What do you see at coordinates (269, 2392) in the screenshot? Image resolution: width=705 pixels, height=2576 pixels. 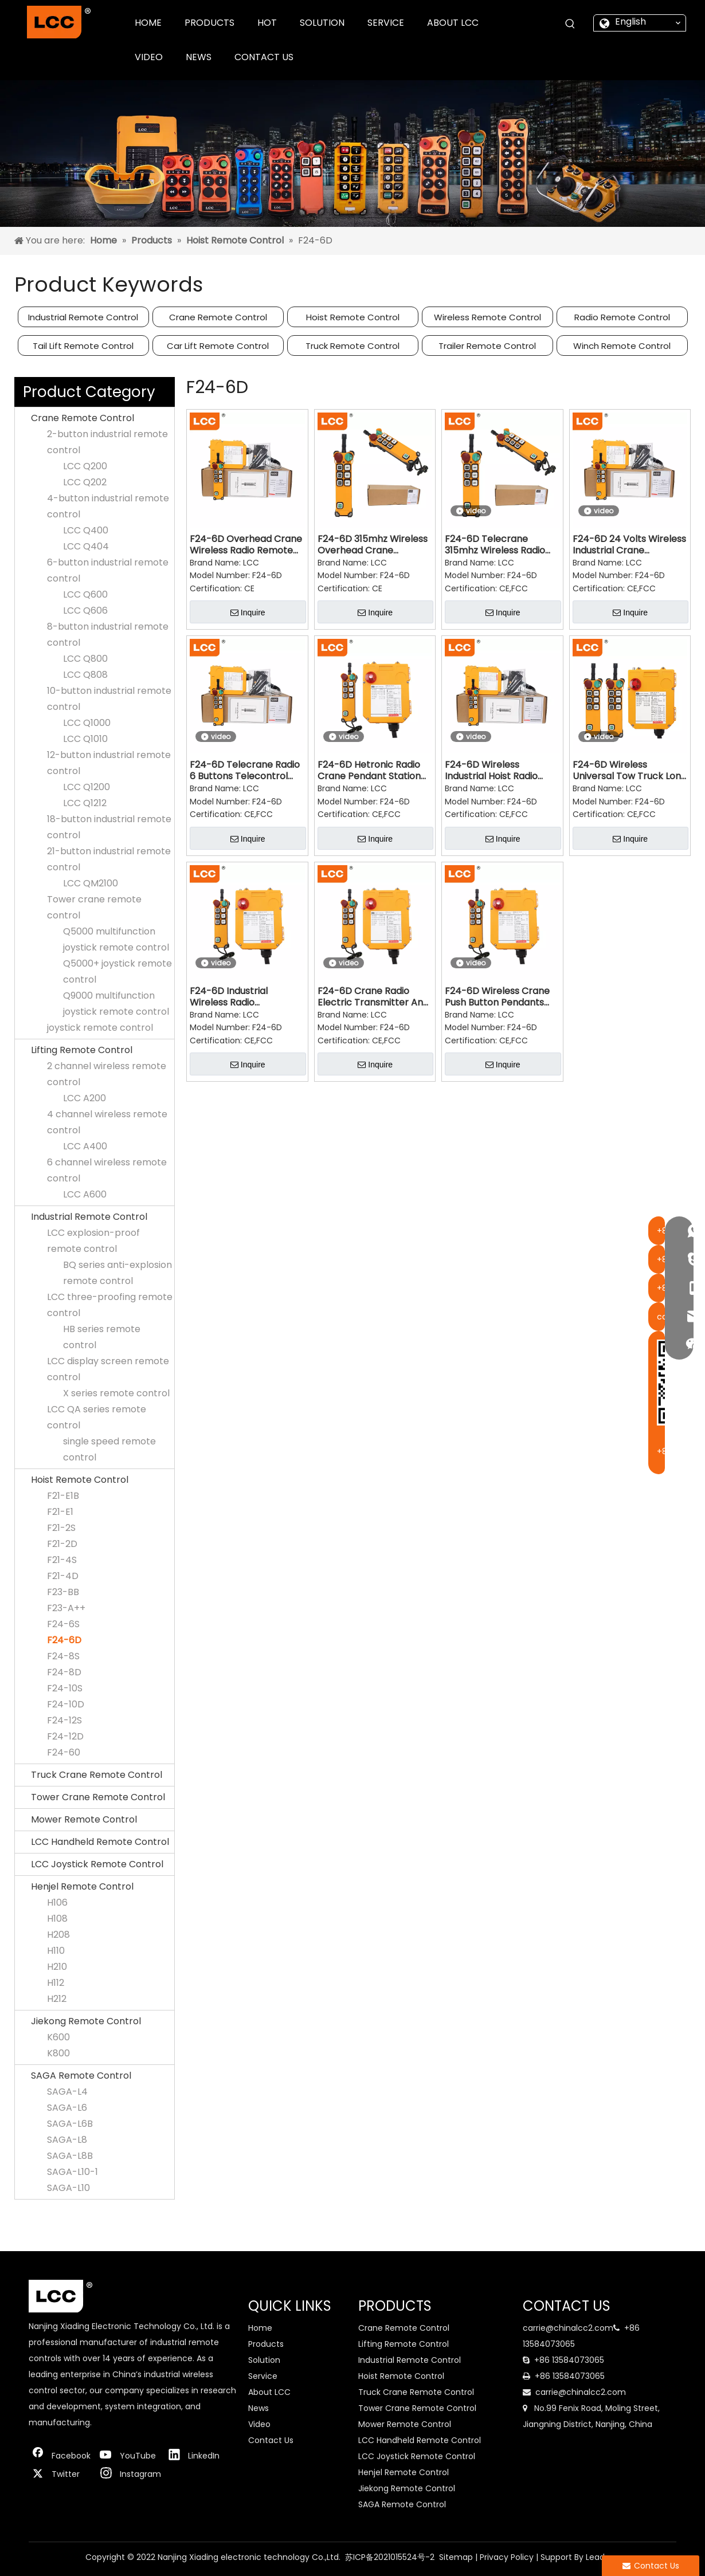 I see `About LCC` at bounding box center [269, 2392].